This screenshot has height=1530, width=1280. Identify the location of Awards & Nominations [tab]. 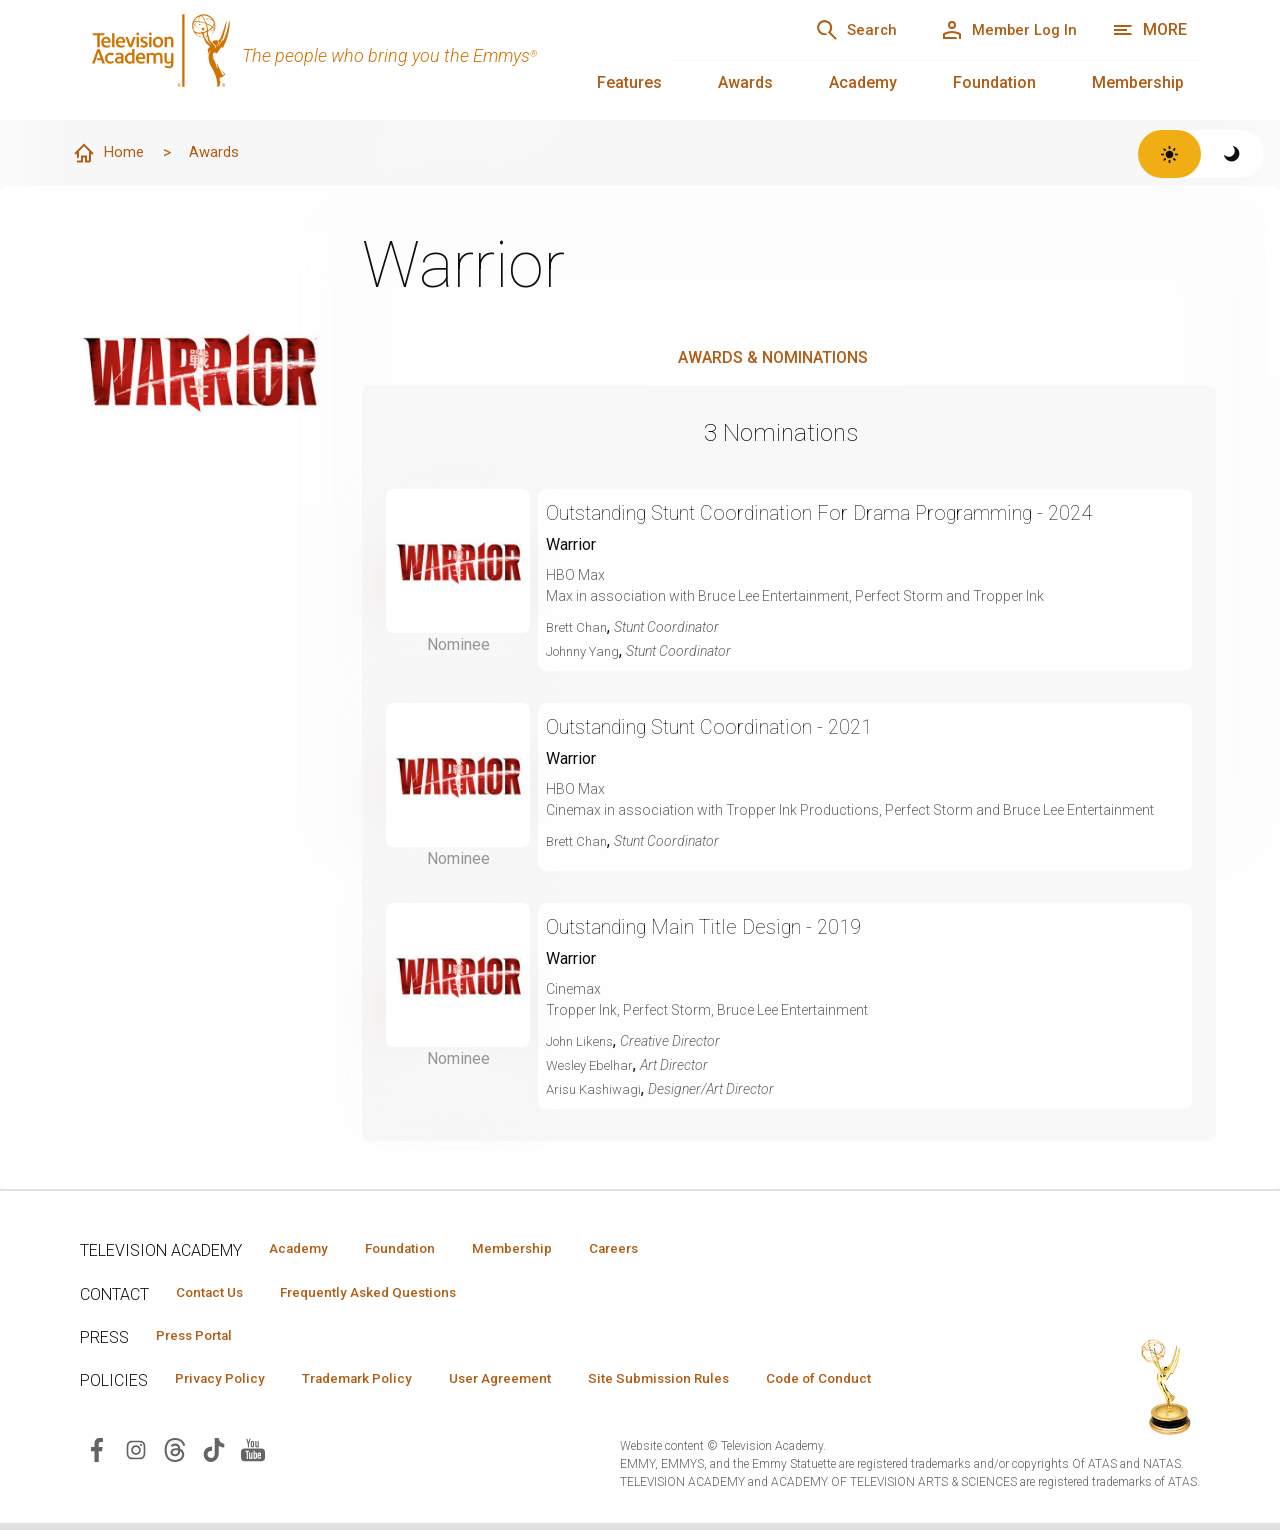
(773, 358).